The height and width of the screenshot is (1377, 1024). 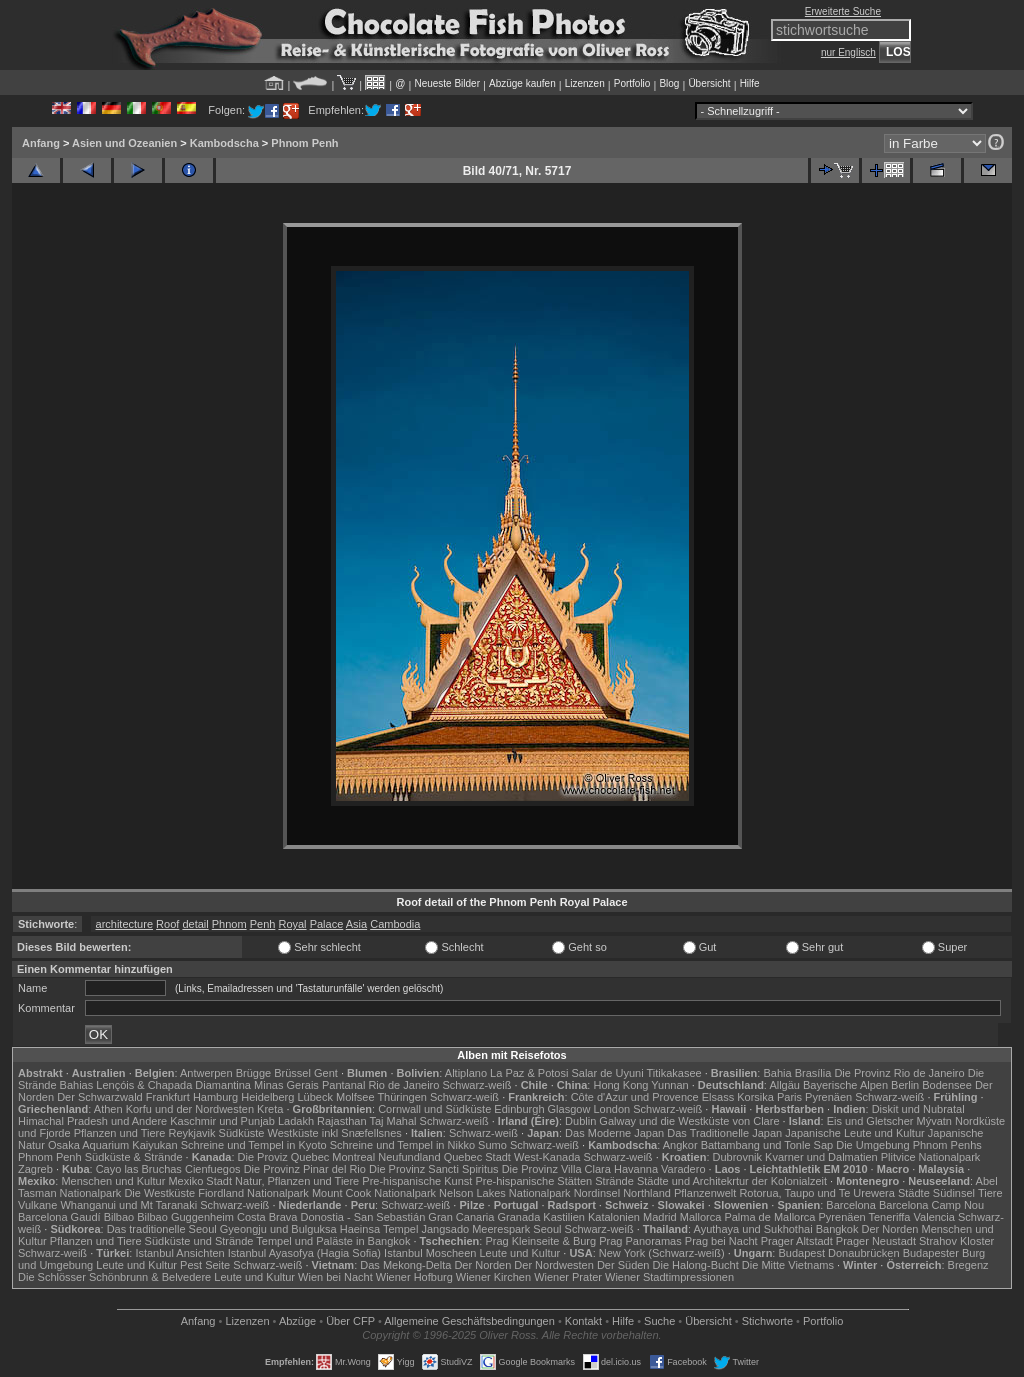 I want to click on Lübeck, so click(x=314, y=1097).